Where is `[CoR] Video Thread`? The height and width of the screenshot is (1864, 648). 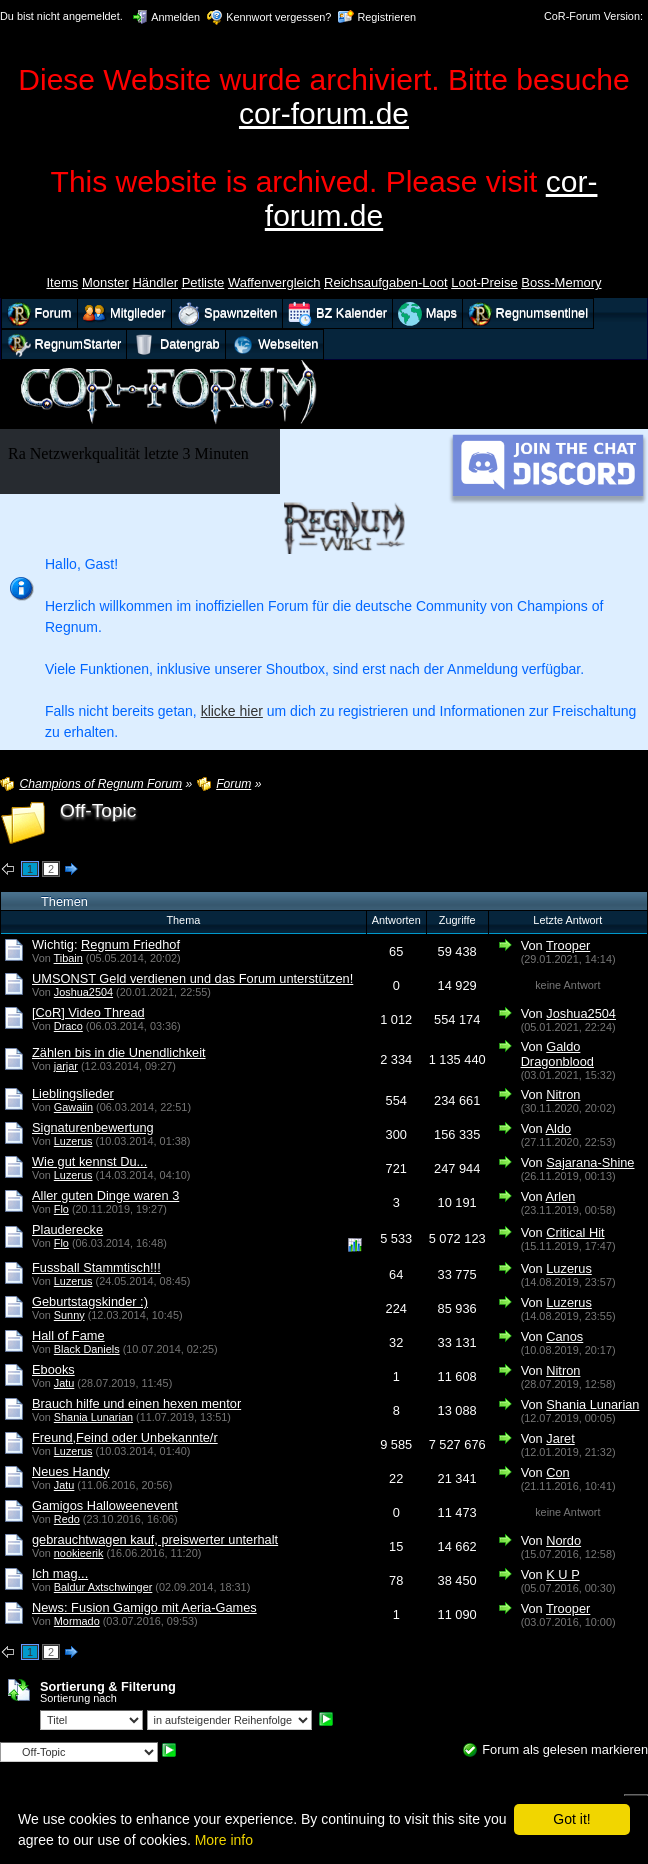 [CoR] Video Thread is located at coordinates (88, 1012).